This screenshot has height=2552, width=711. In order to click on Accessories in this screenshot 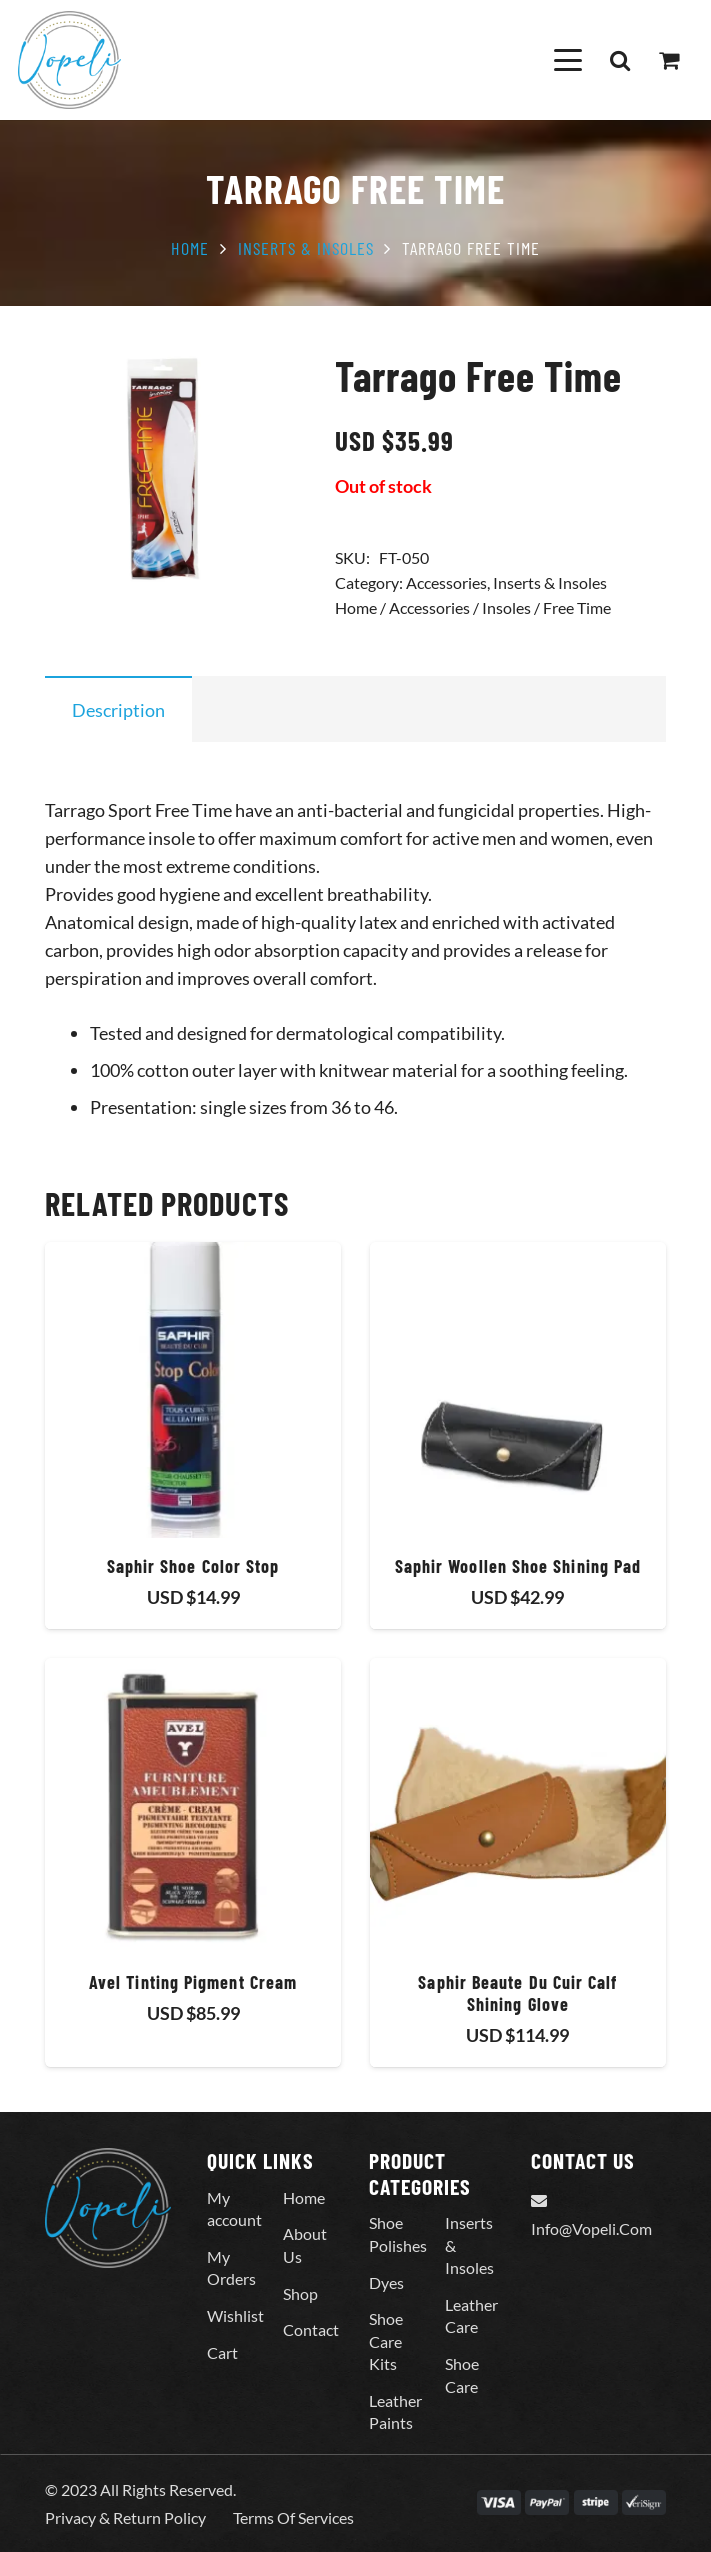, I will do `click(446, 582)`.